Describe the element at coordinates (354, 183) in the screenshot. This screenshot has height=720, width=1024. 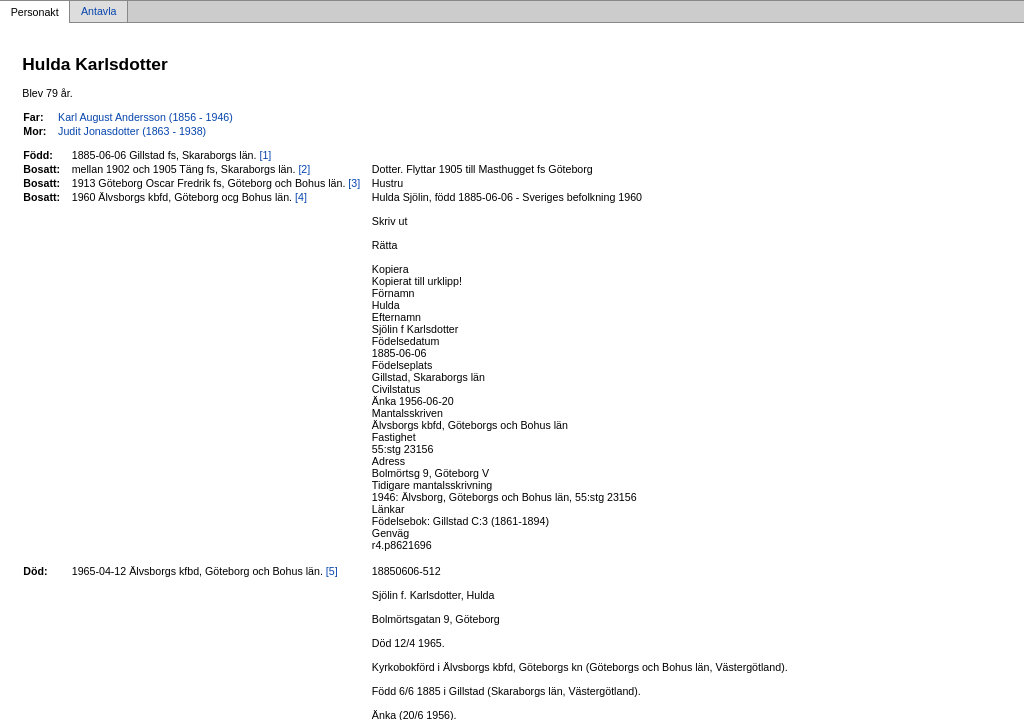
I see `[3]` at that location.